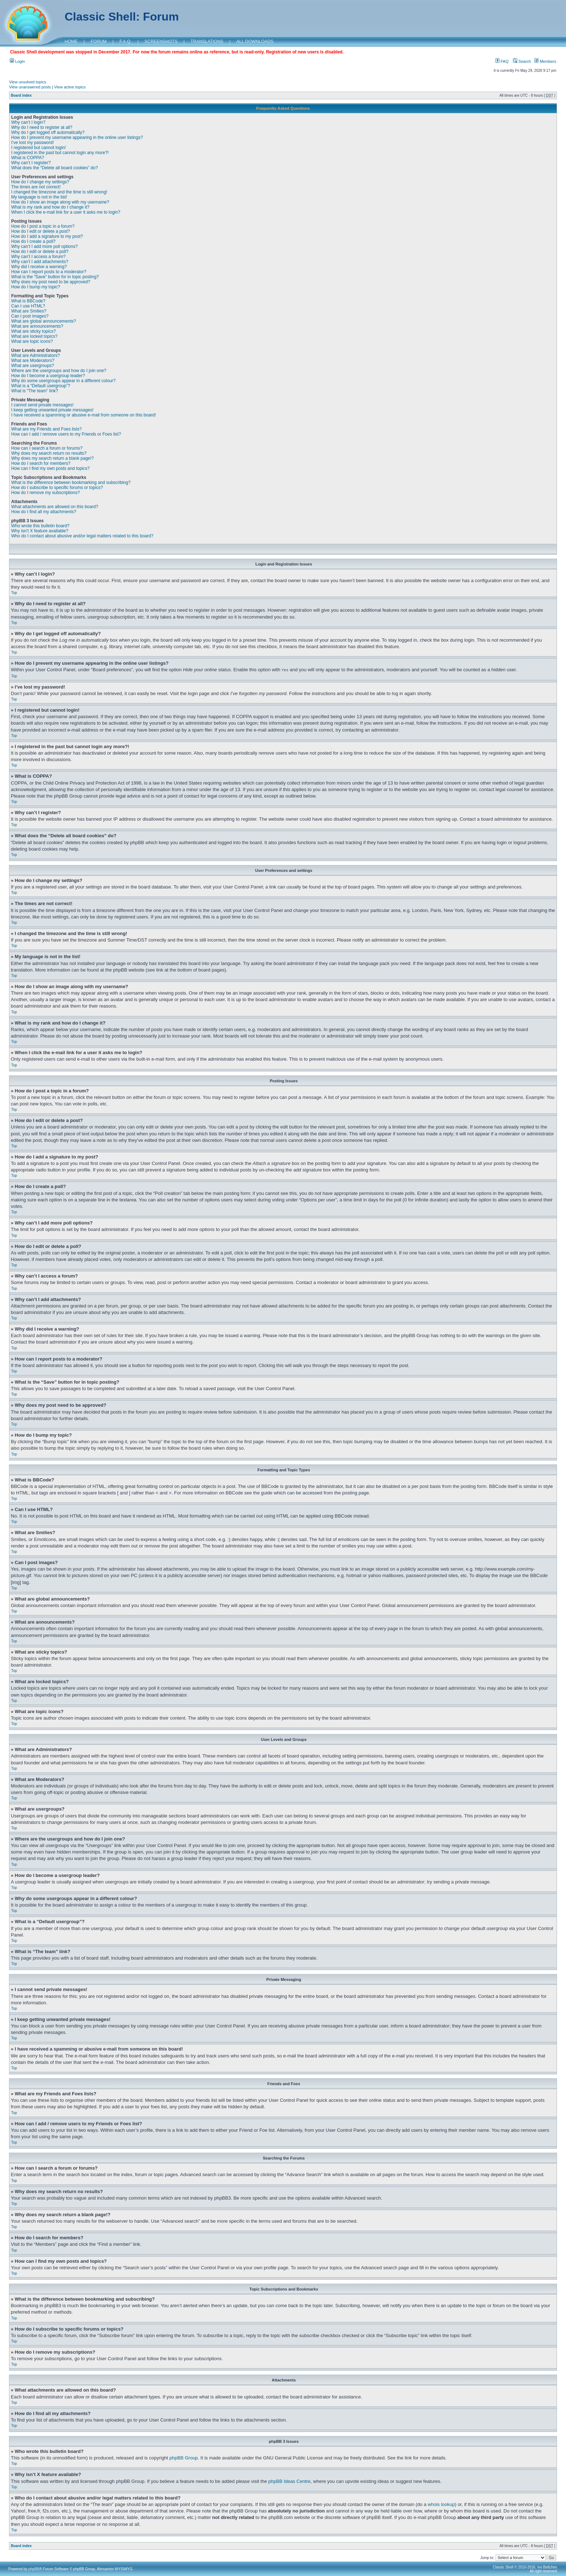 Image resolution: width=566 pixels, height=2576 pixels. What do you see at coordinates (47, 236) in the screenshot?
I see `How do I add a signature to my post?` at bounding box center [47, 236].